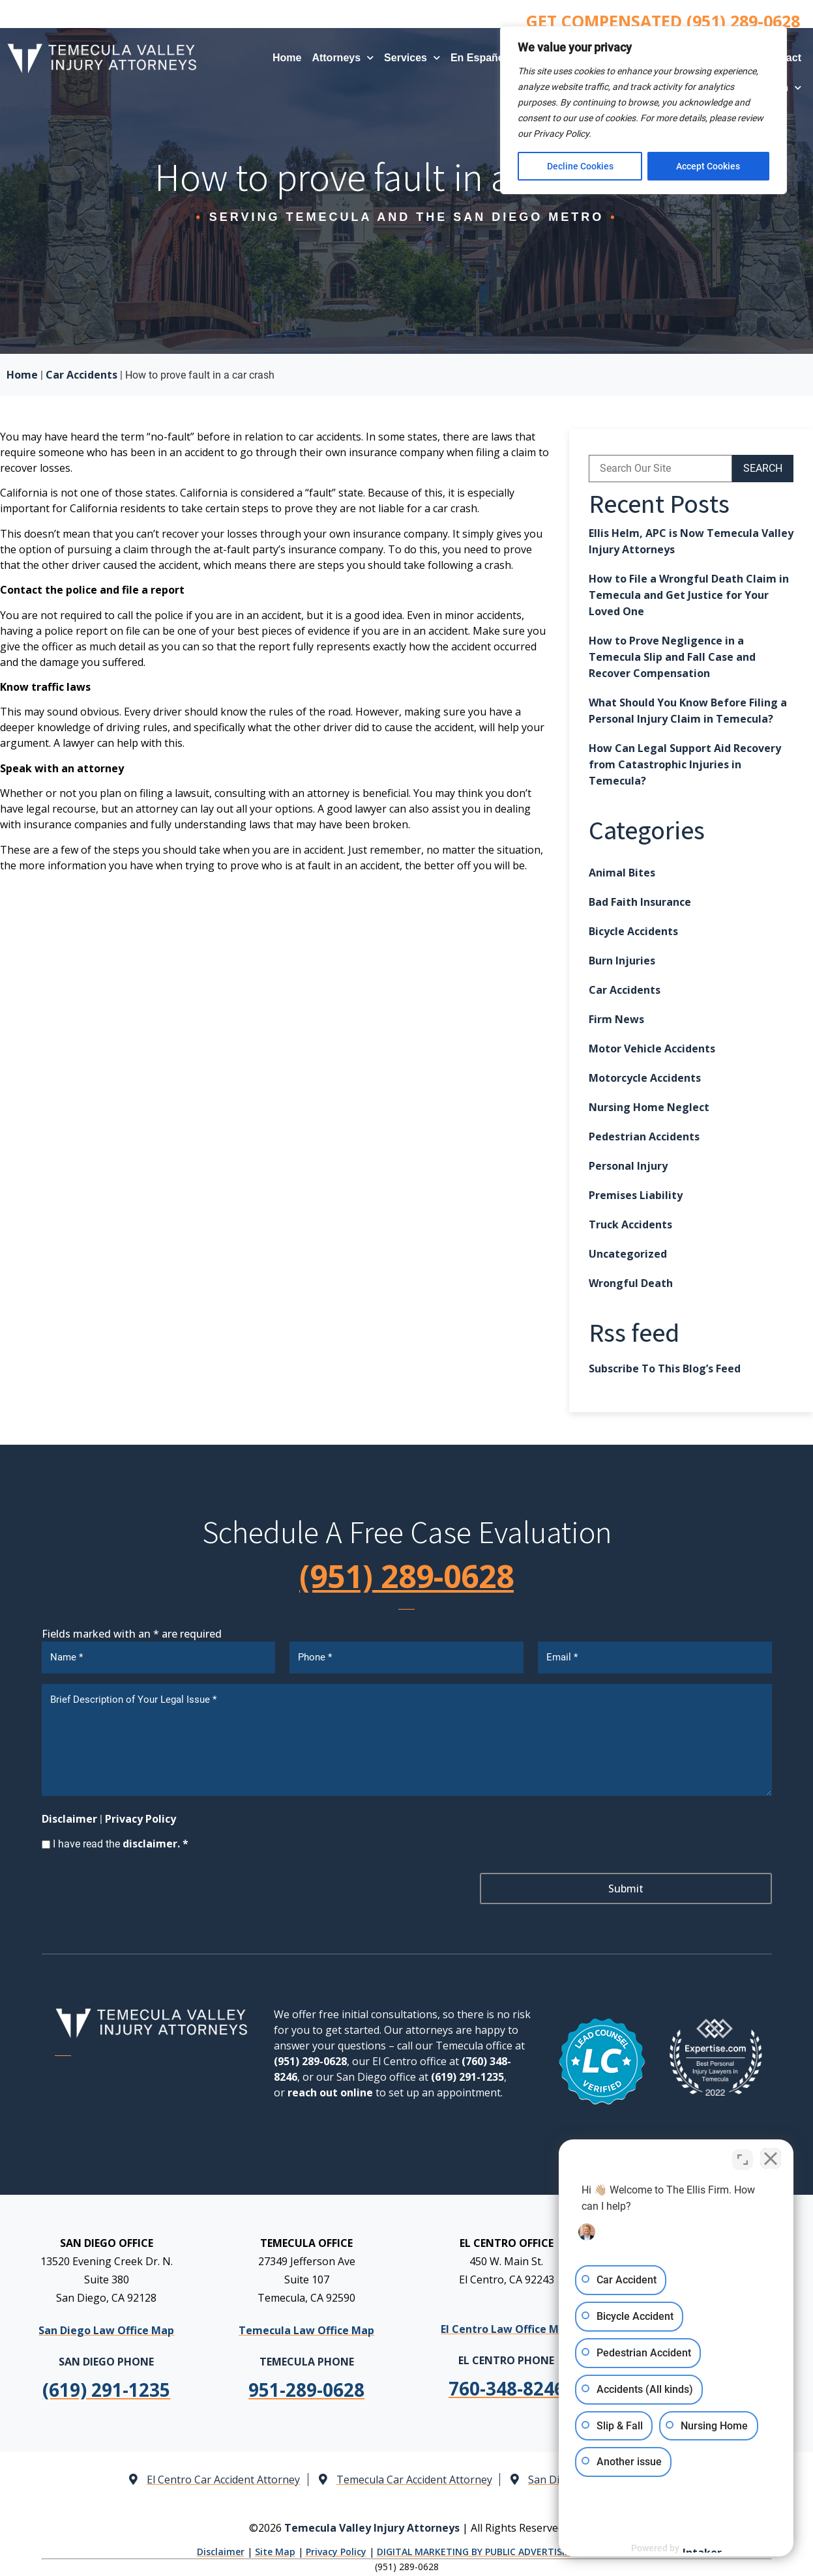 This screenshot has width=813, height=2576. I want to click on reach out online [link], so click(330, 2092).